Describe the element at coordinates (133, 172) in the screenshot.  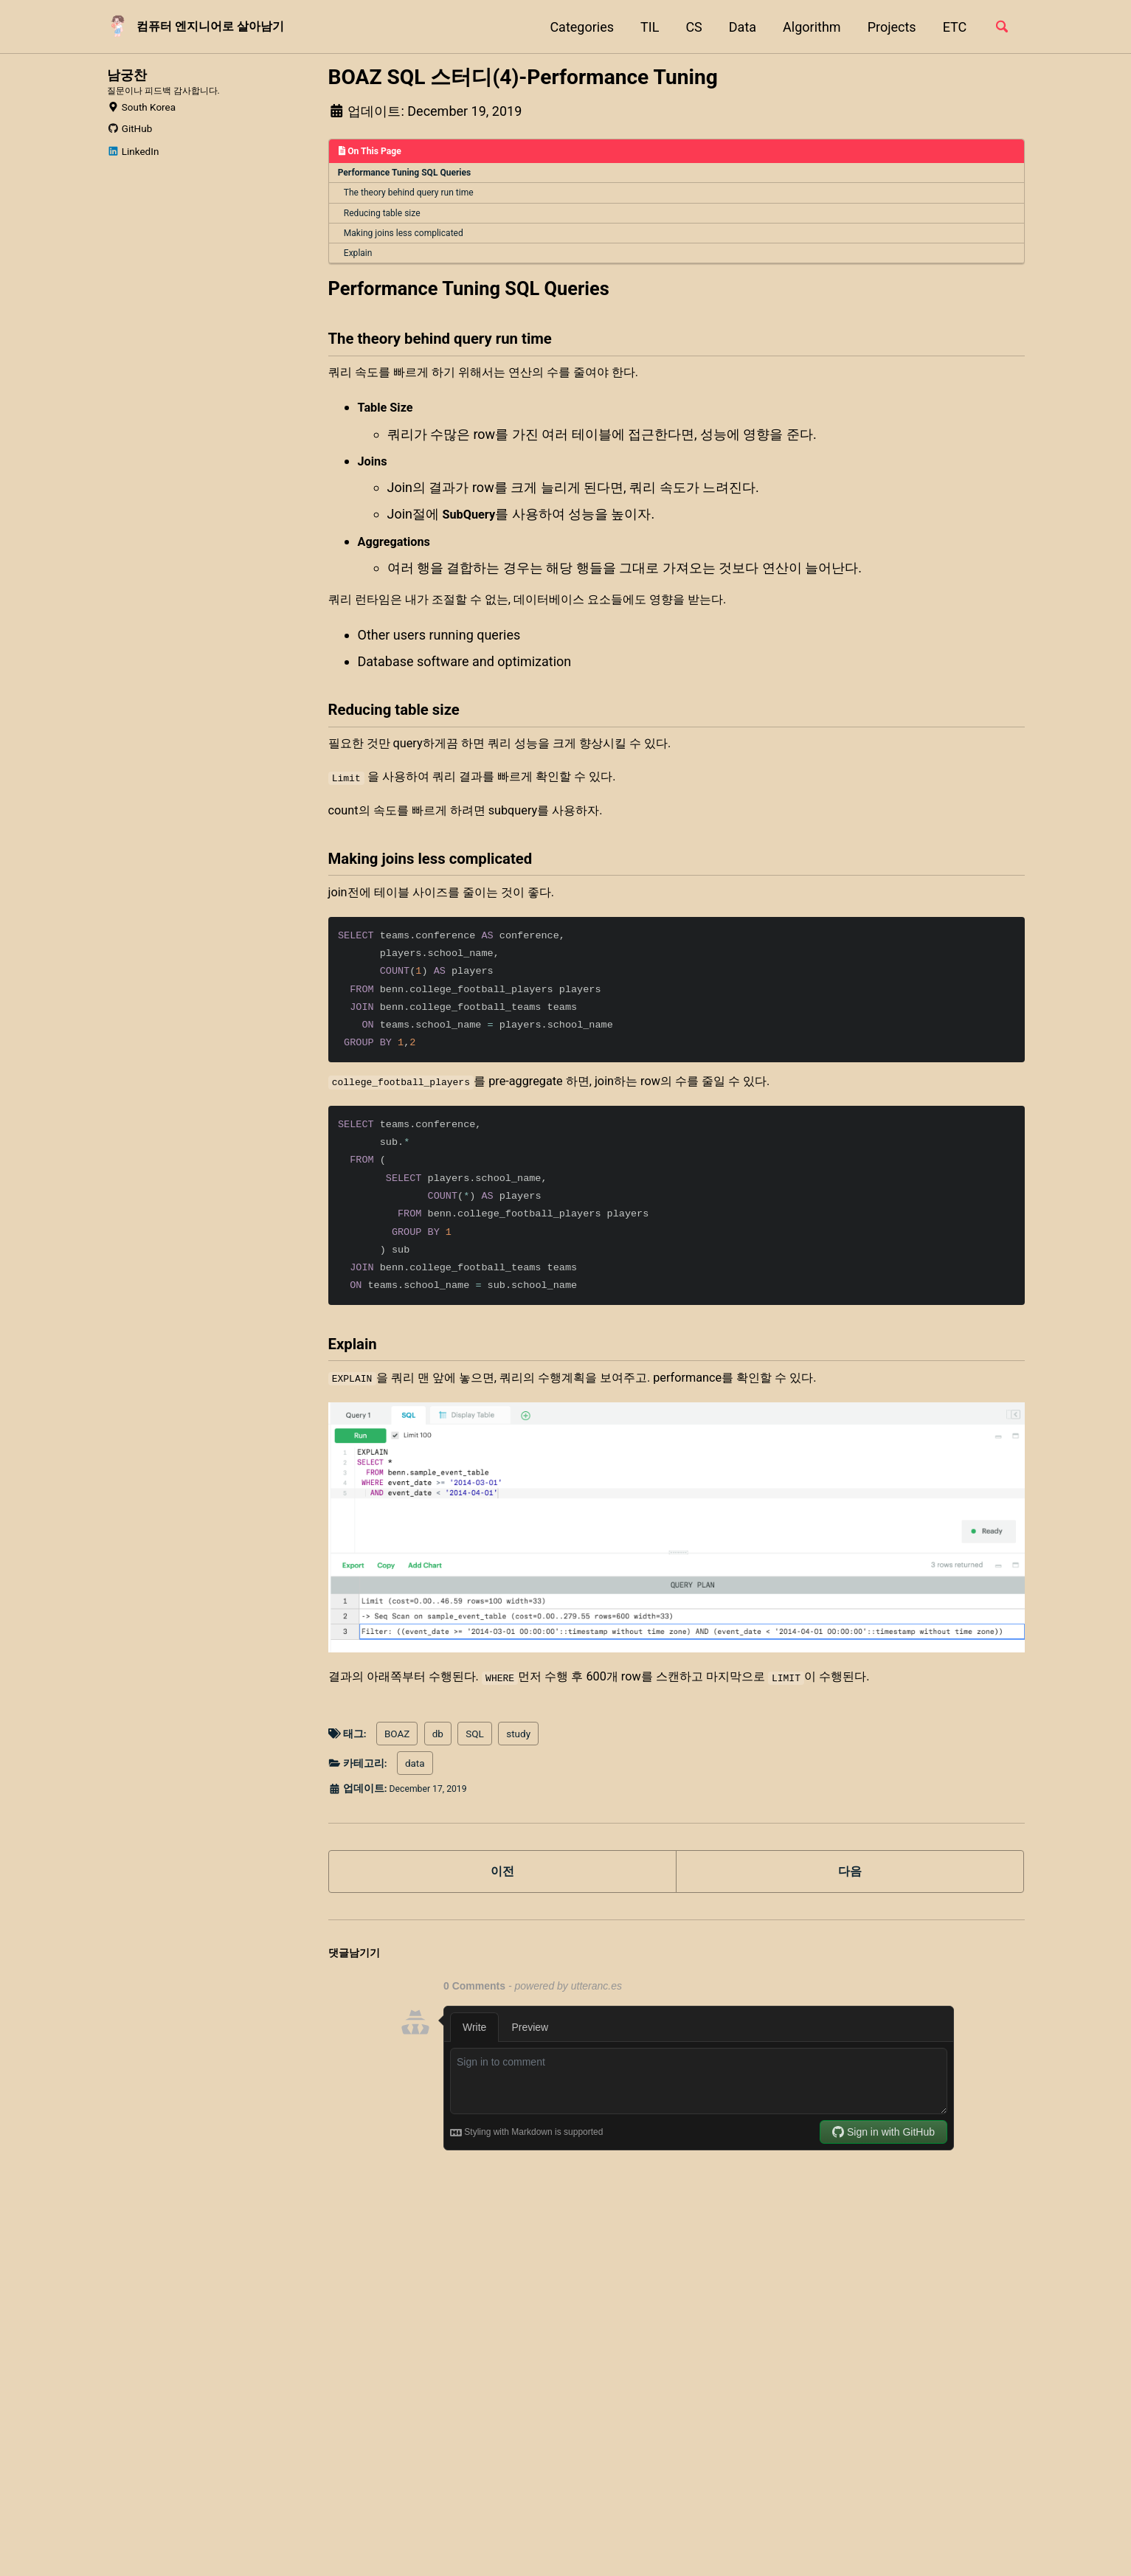
I see `LinkedIn` at that location.